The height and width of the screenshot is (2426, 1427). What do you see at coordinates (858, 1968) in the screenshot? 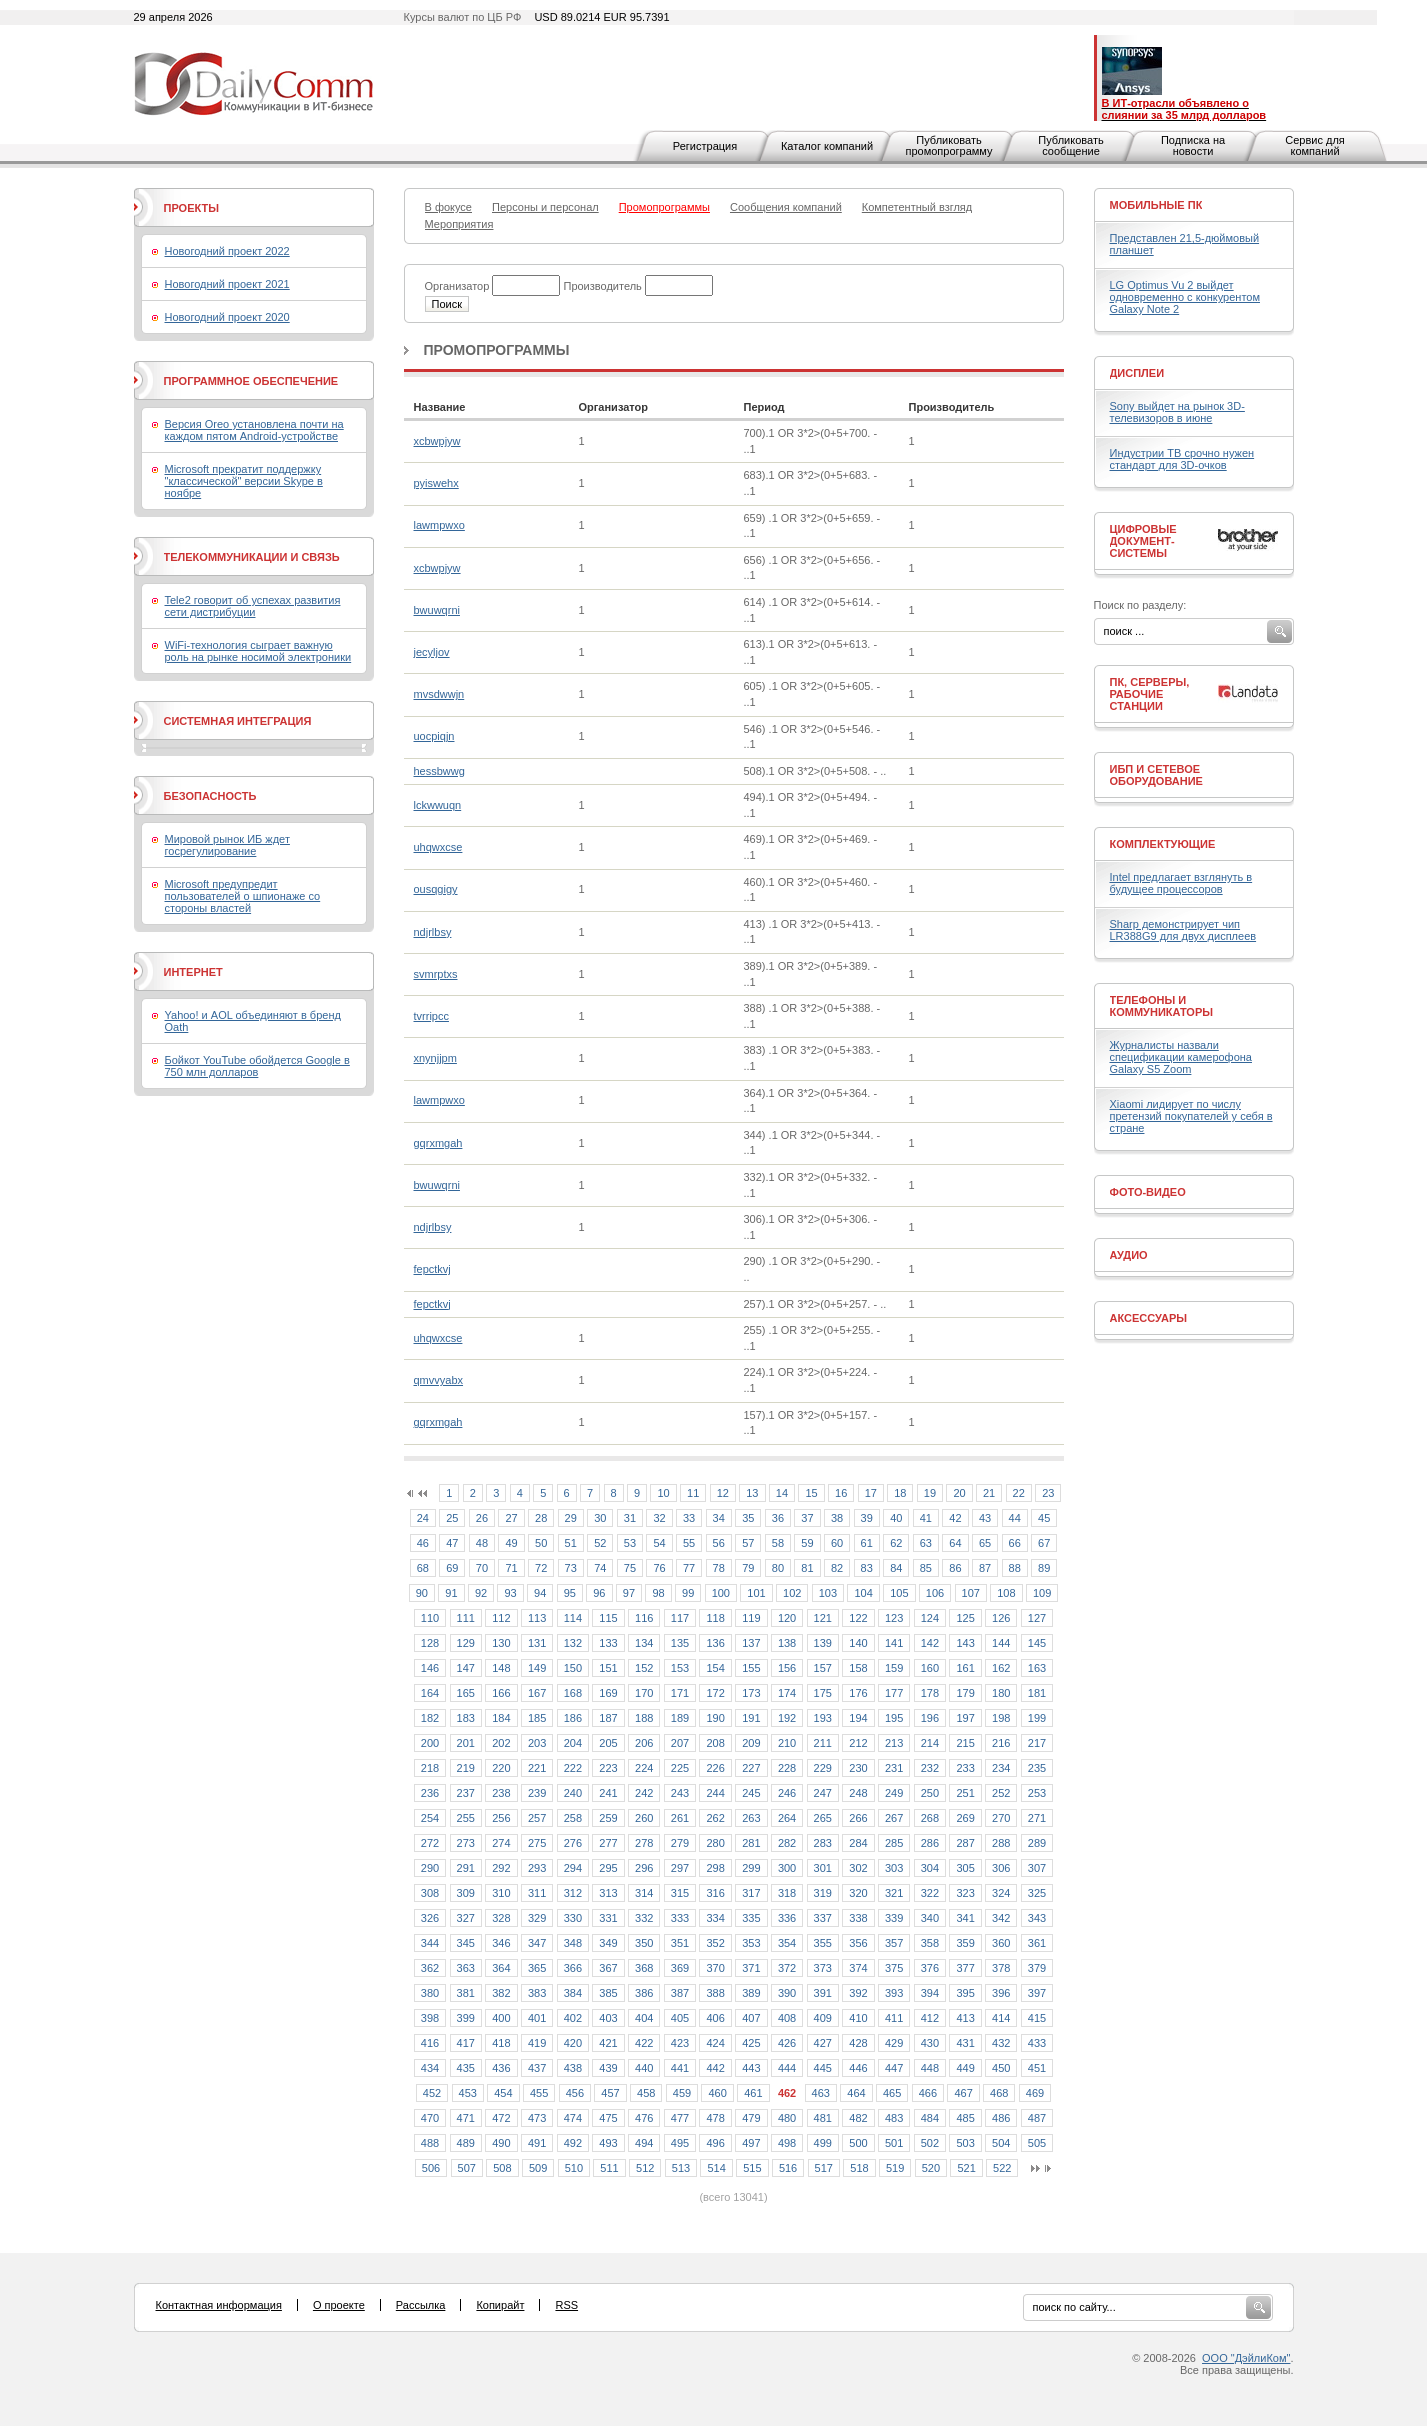
I see `374` at bounding box center [858, 1968].